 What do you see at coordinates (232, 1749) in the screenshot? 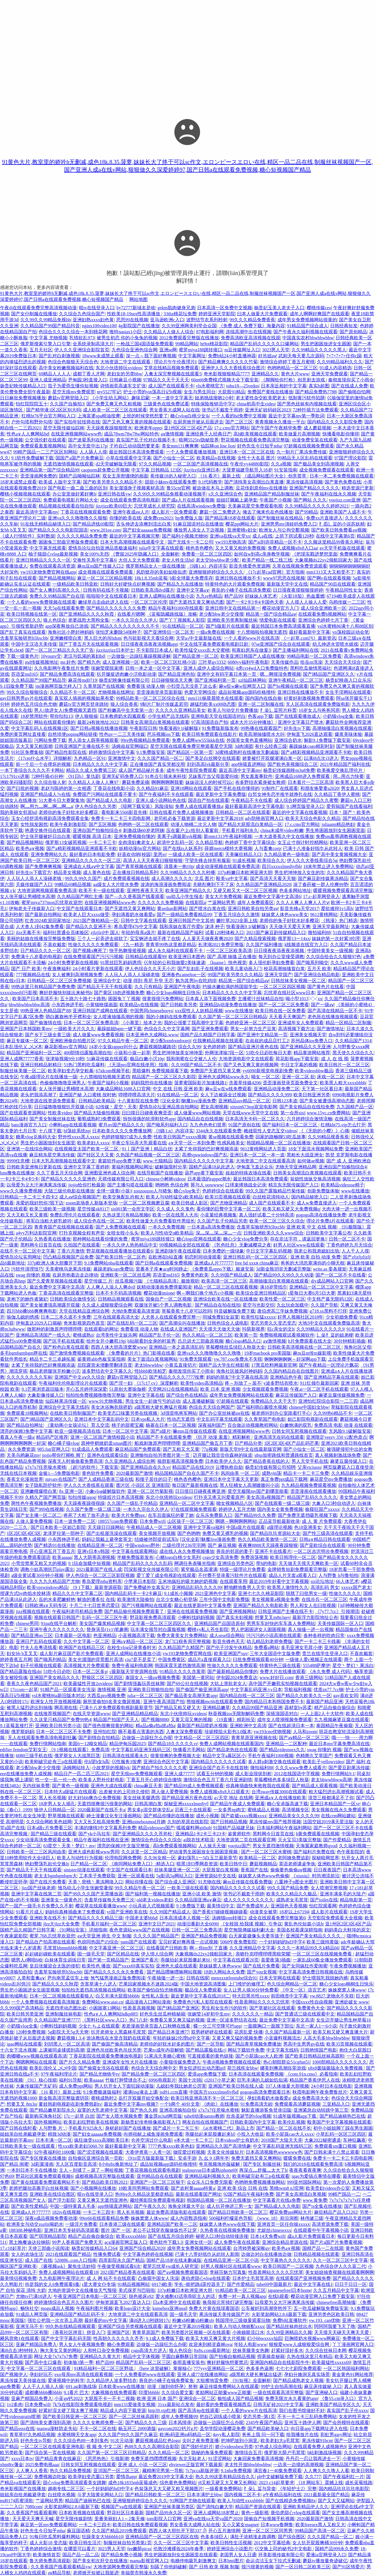
I see `国产精品老热丝在线观看` at bounding box center [232, 1749].